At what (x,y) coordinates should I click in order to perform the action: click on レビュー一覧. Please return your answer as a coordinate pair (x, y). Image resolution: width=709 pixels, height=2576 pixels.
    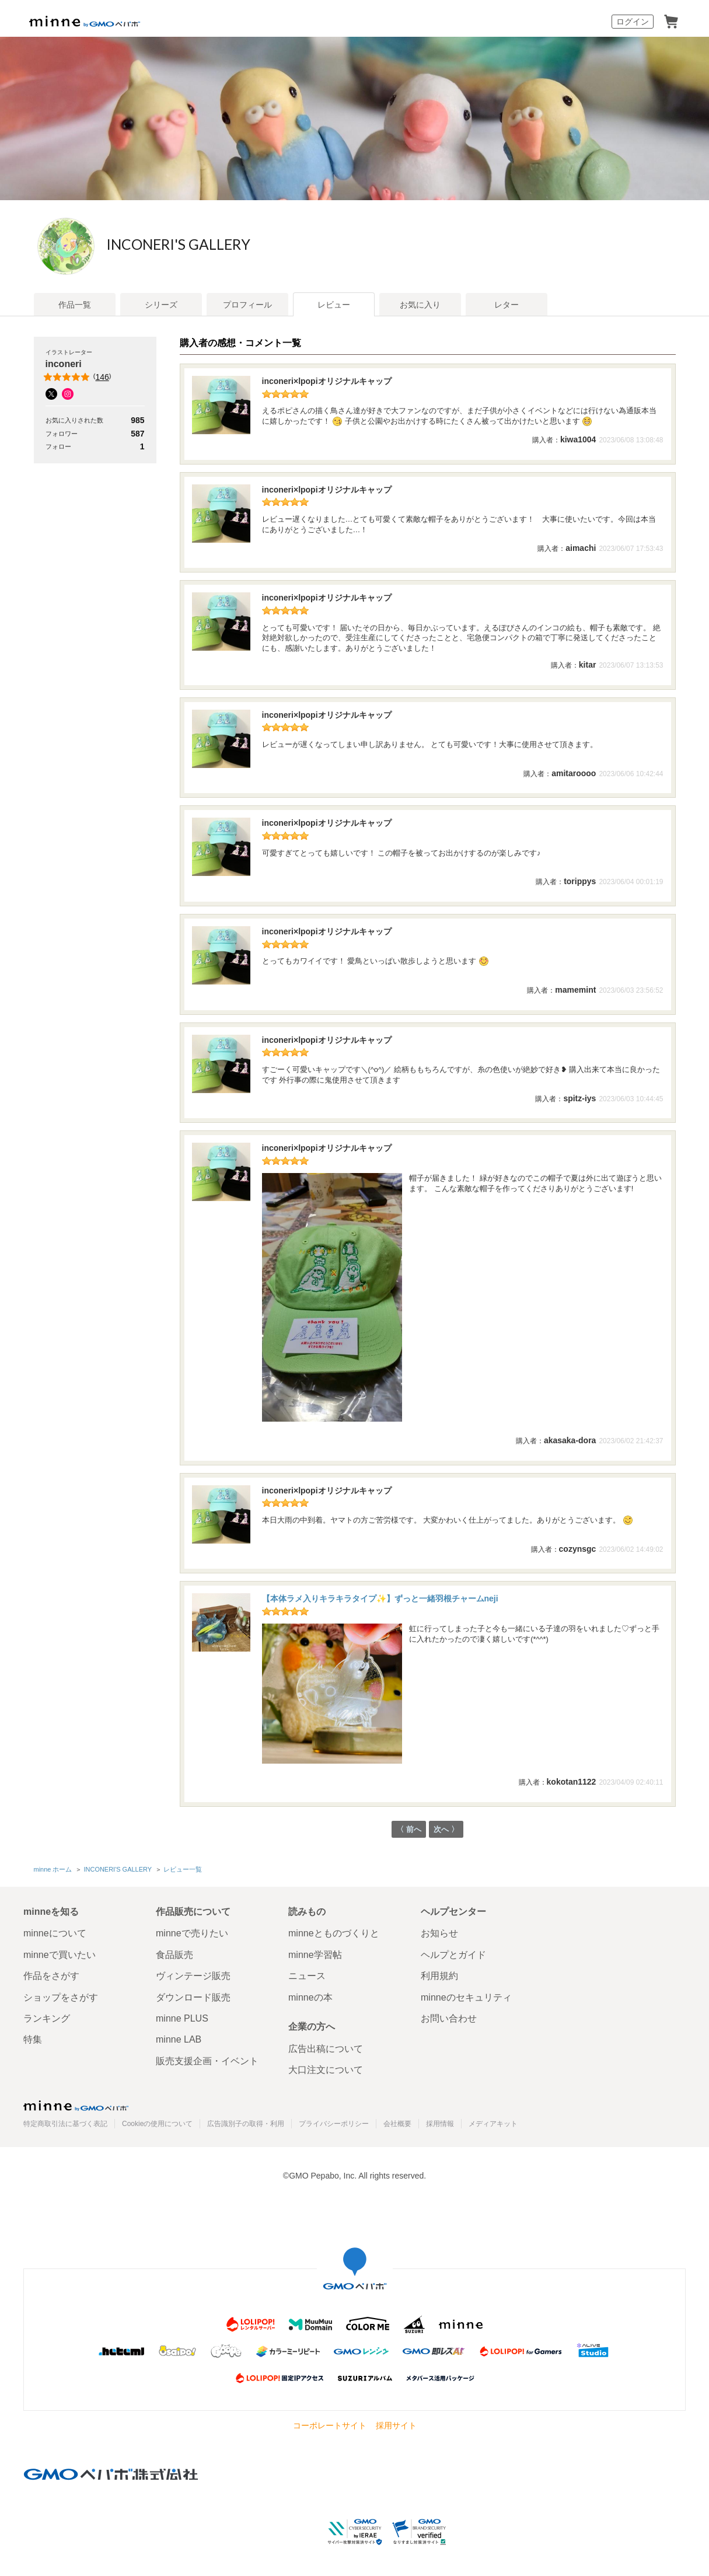
    Looking at the image, I should click on (182, 1870).